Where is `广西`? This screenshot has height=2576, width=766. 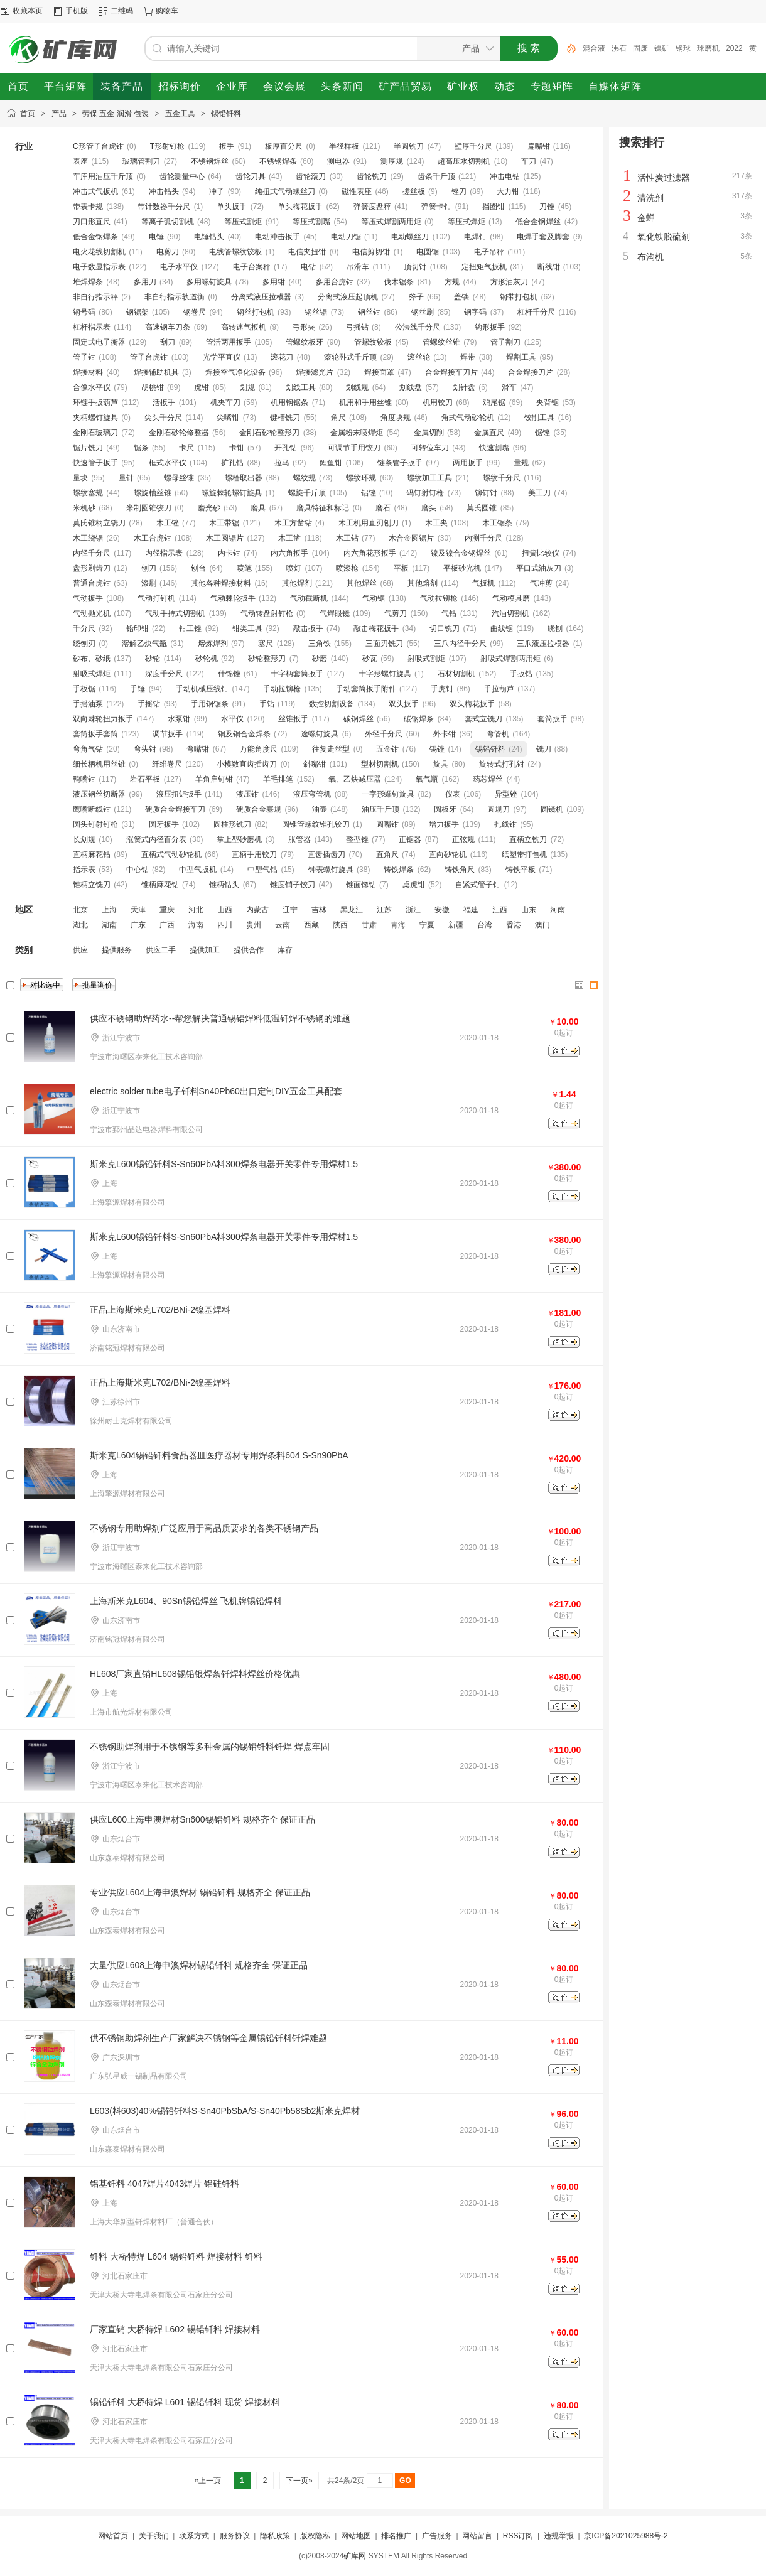 广西 is located at coordinates (167, 924).